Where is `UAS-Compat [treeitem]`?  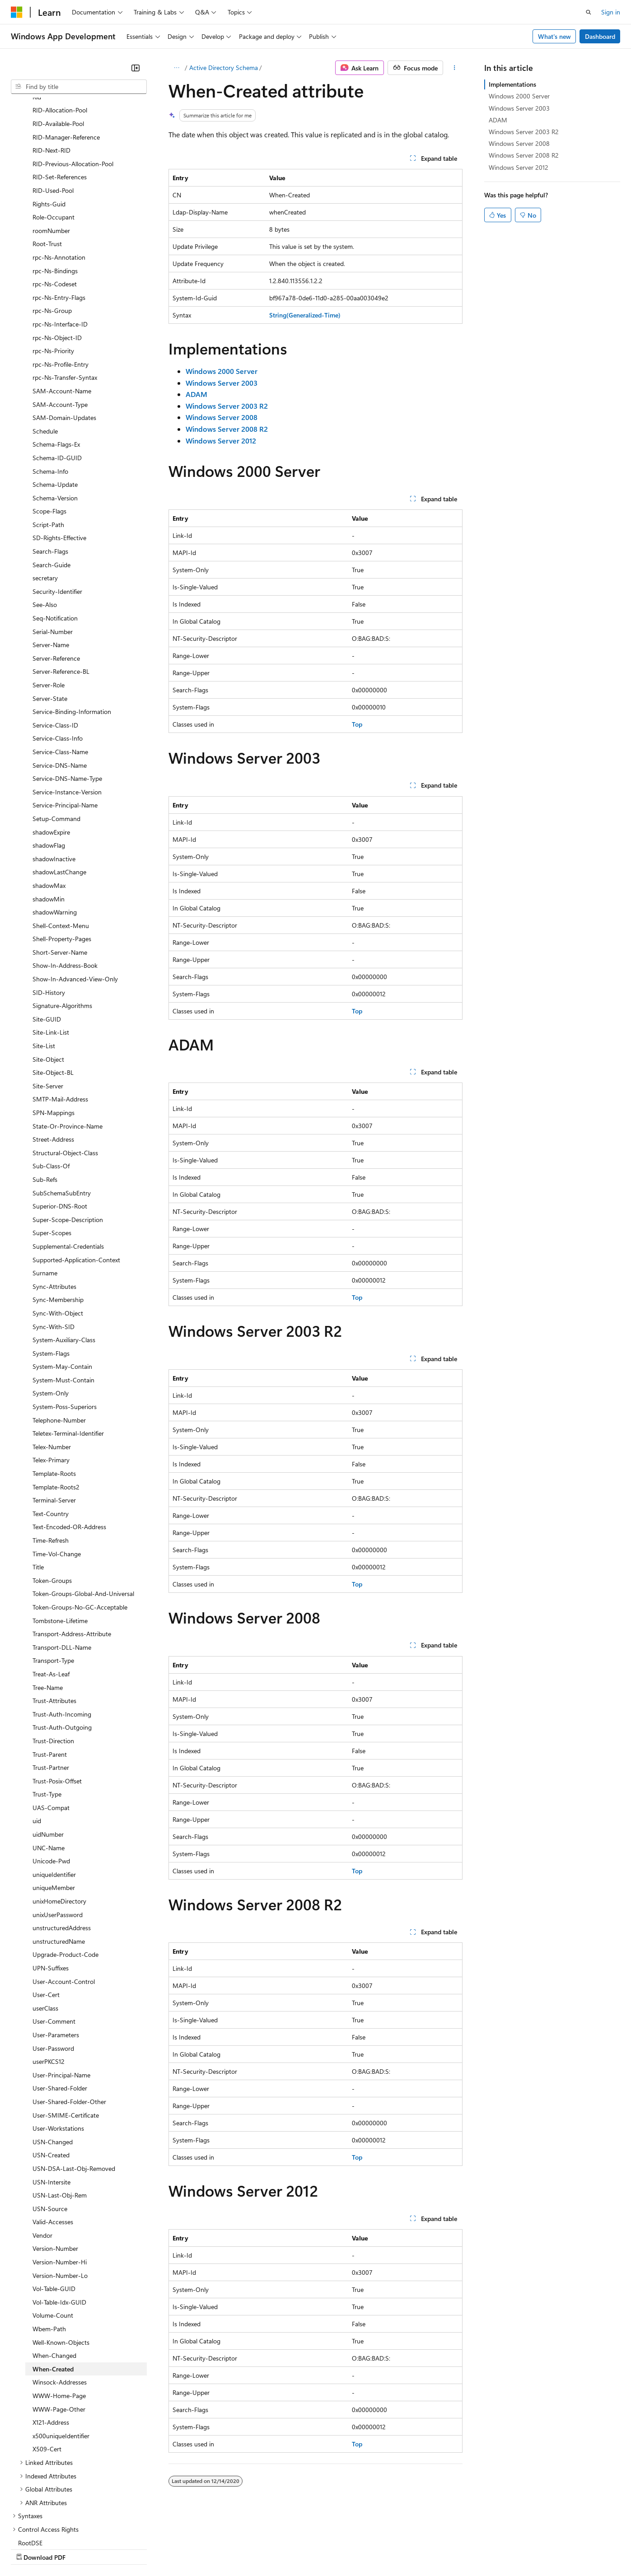 UAS-Compat [treeitem] is located at coordinates (51, 1729).